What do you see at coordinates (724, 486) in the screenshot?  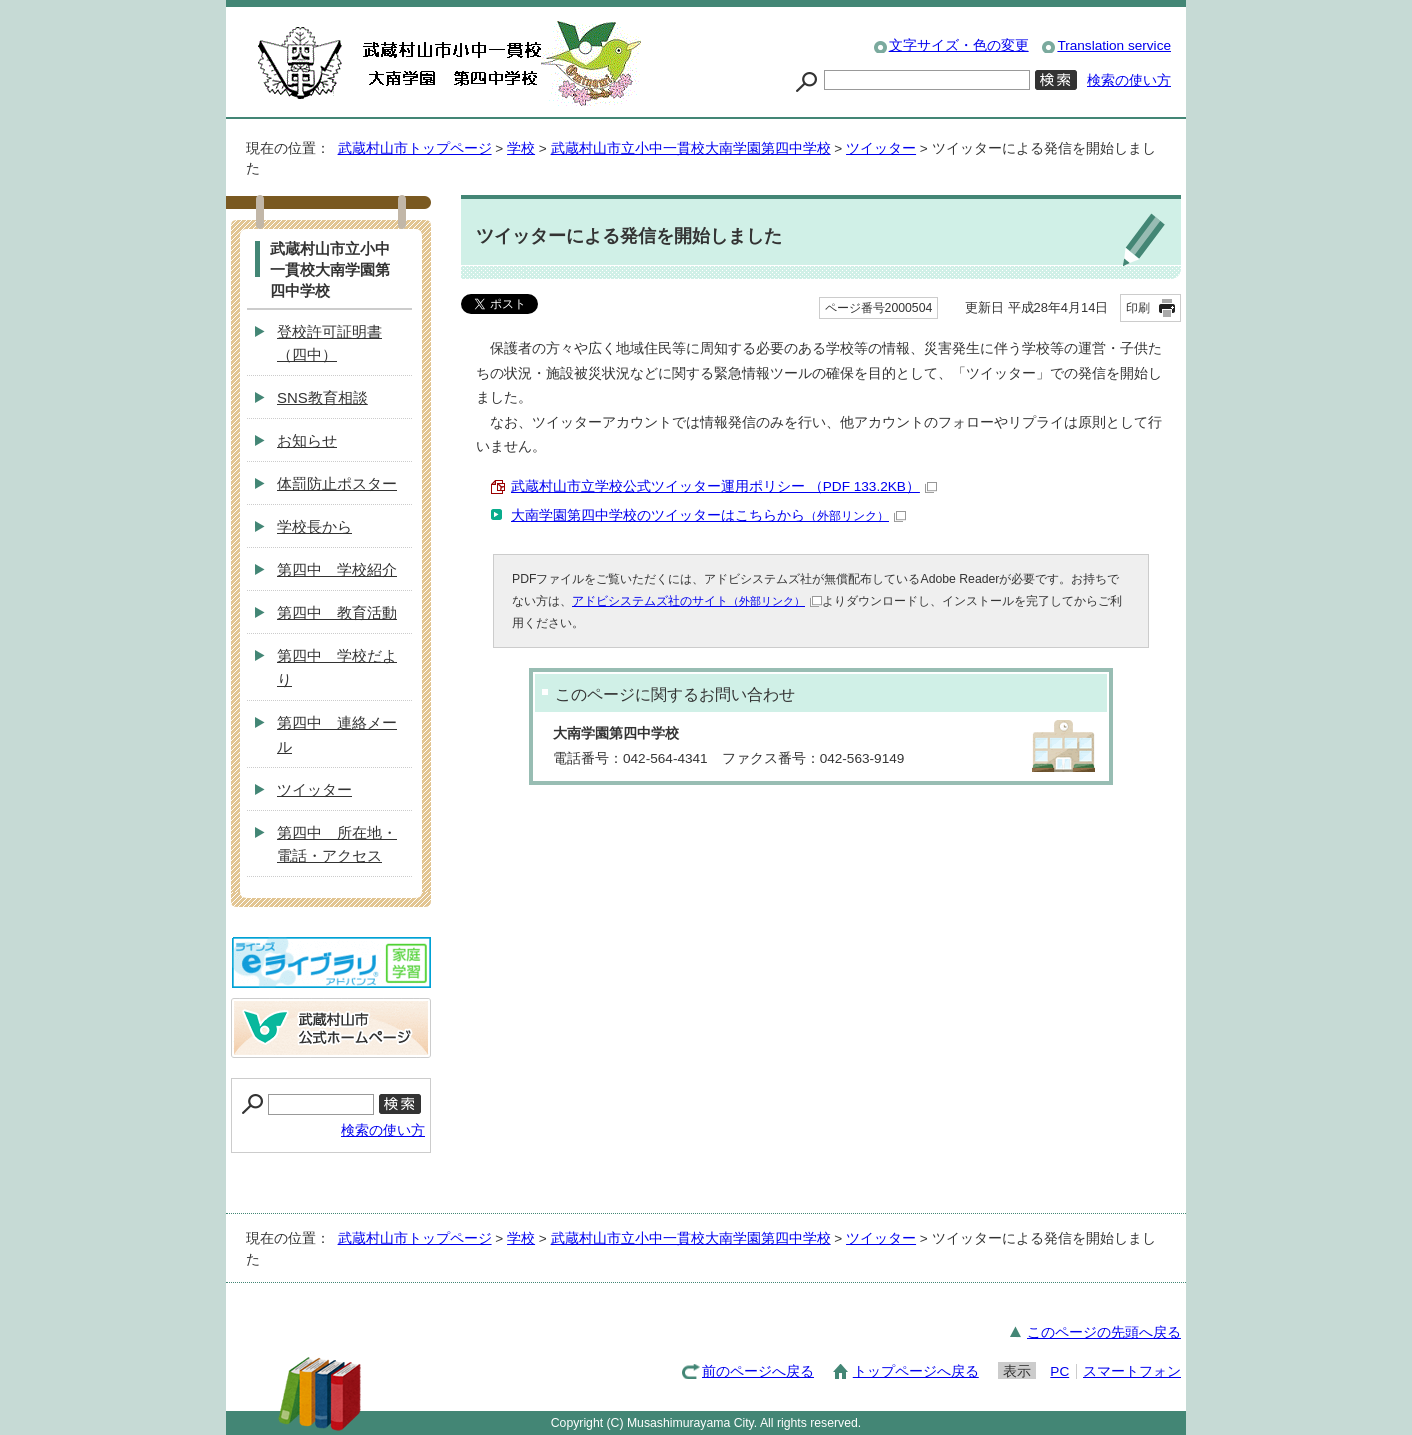 I see `武蔵村山市立学校公式ツイッター運用ポリシー （PDF 133.2KB）` at bounding box center [724, 486].